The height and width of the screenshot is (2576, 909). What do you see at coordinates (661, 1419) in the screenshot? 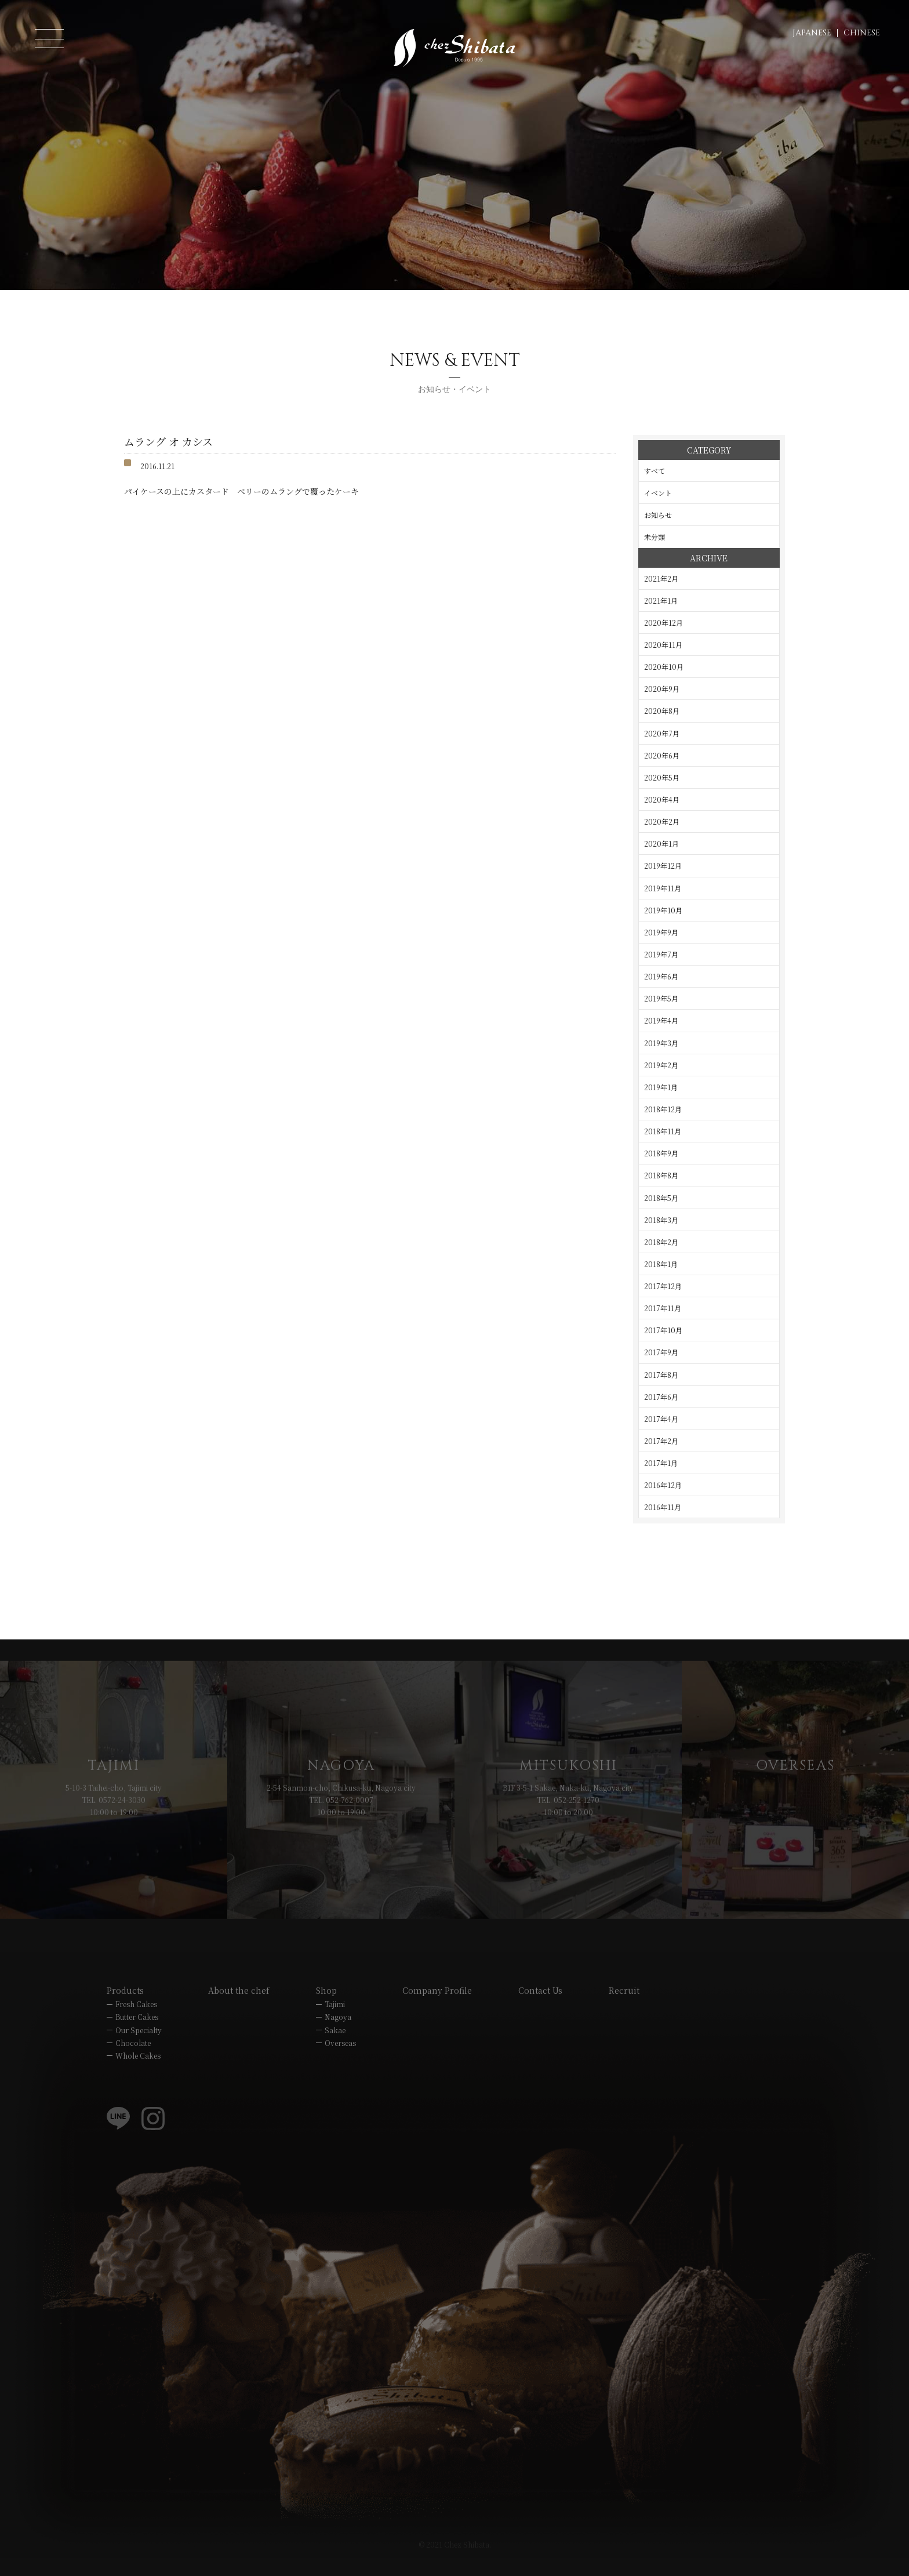
I see `2017年4月` at bounding box center [661, 1419].